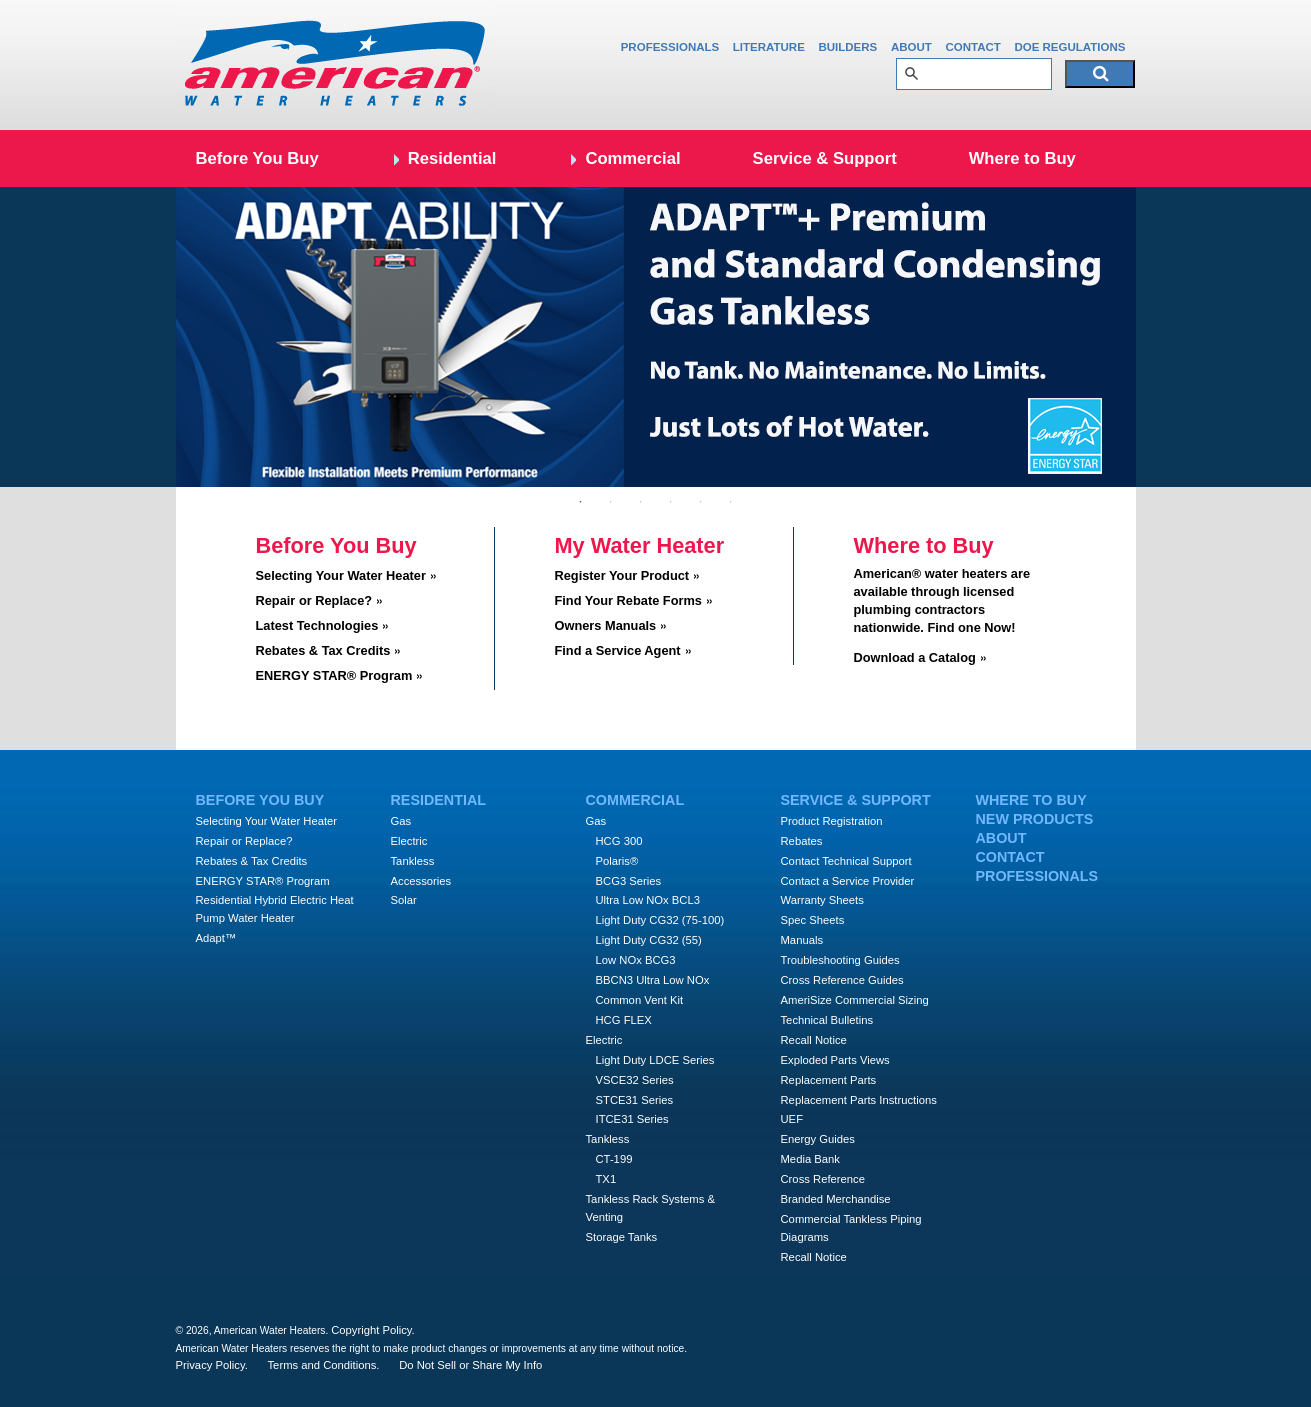 Image resolution: width=1311 pixels, height=1407 pixels. I want to click on Where to Buy, so click(1022, 158).